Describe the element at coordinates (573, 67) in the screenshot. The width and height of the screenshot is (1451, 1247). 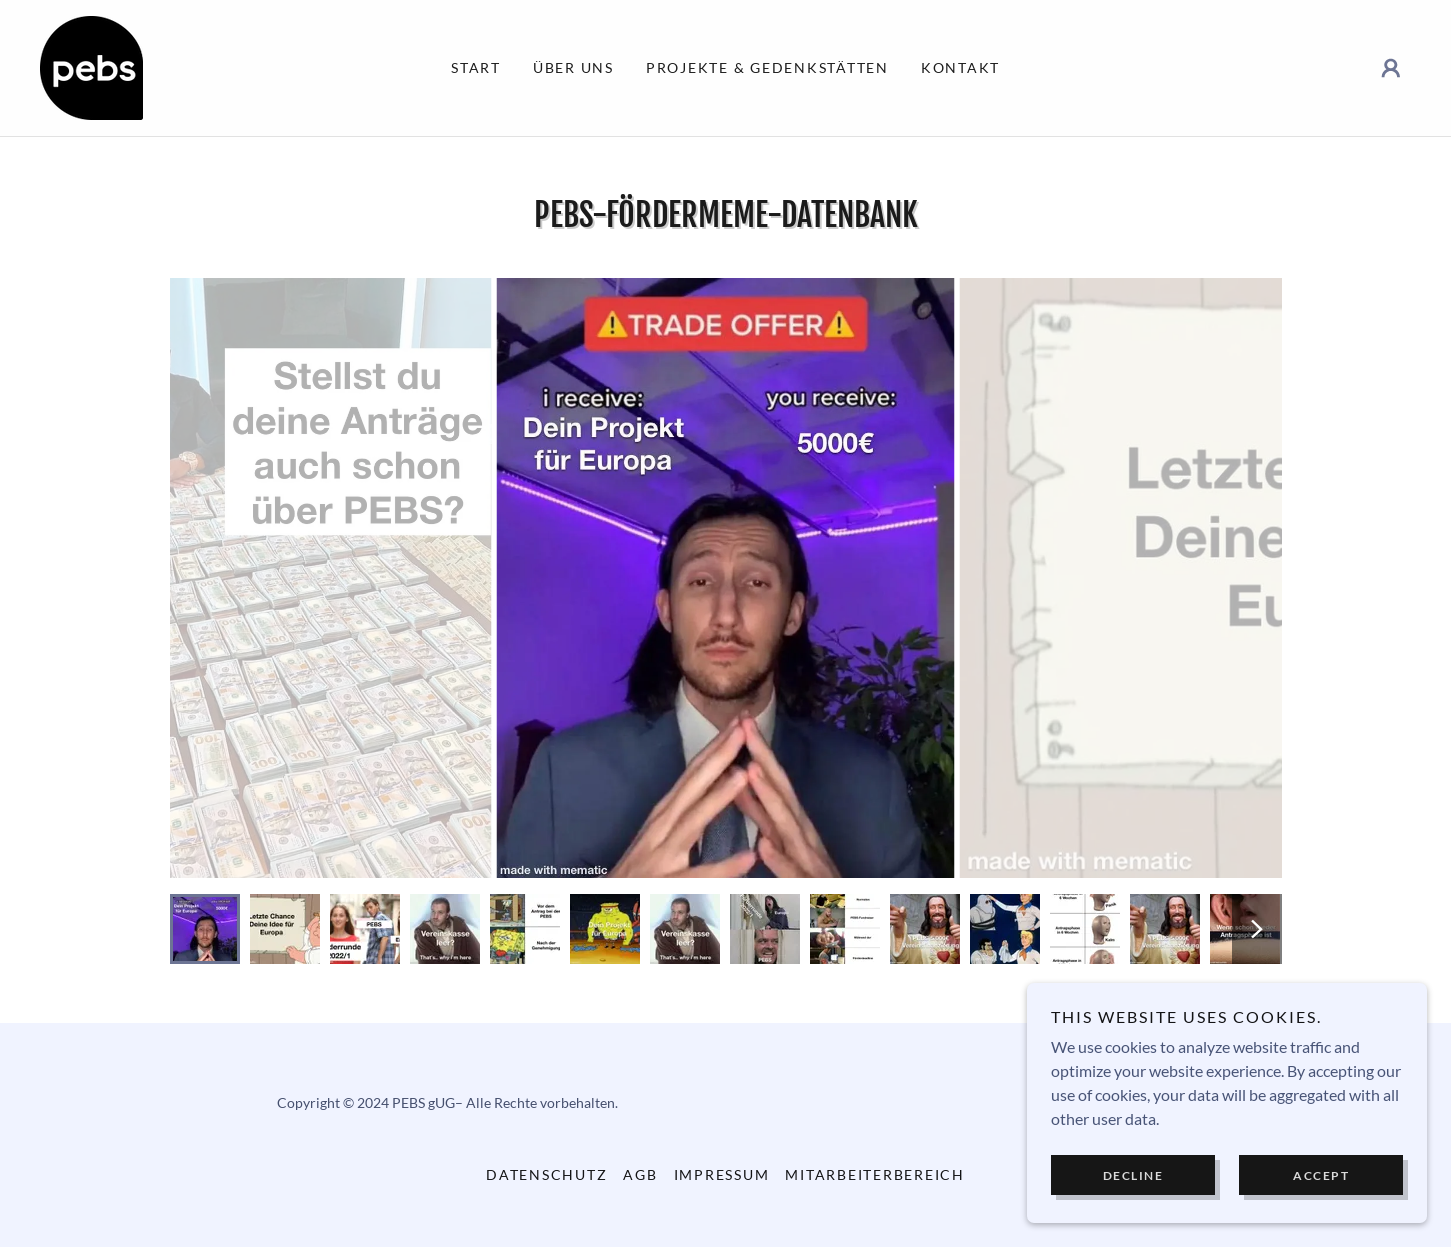
I see `Über uns [link]` at that location.